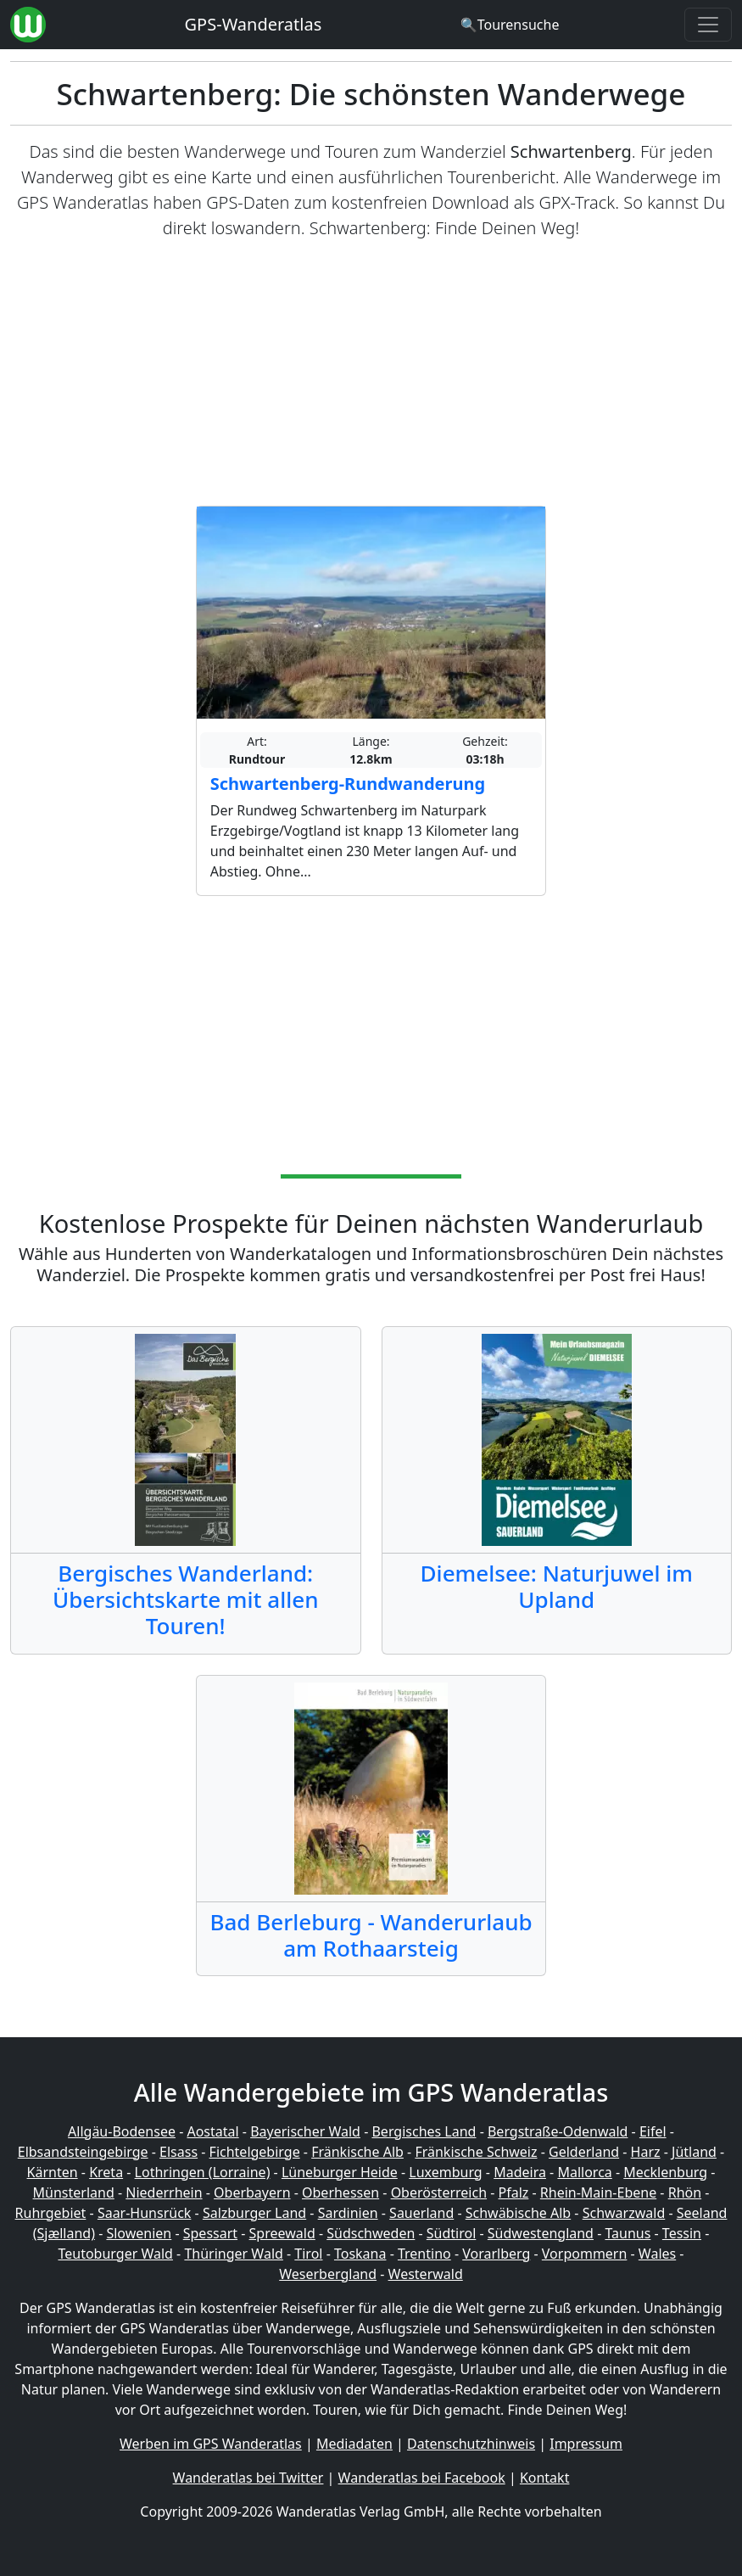  What do you see at coordinates (138, 2233) in the screenshot?
I see `Slowenien` at bounding box center [138, 2233].